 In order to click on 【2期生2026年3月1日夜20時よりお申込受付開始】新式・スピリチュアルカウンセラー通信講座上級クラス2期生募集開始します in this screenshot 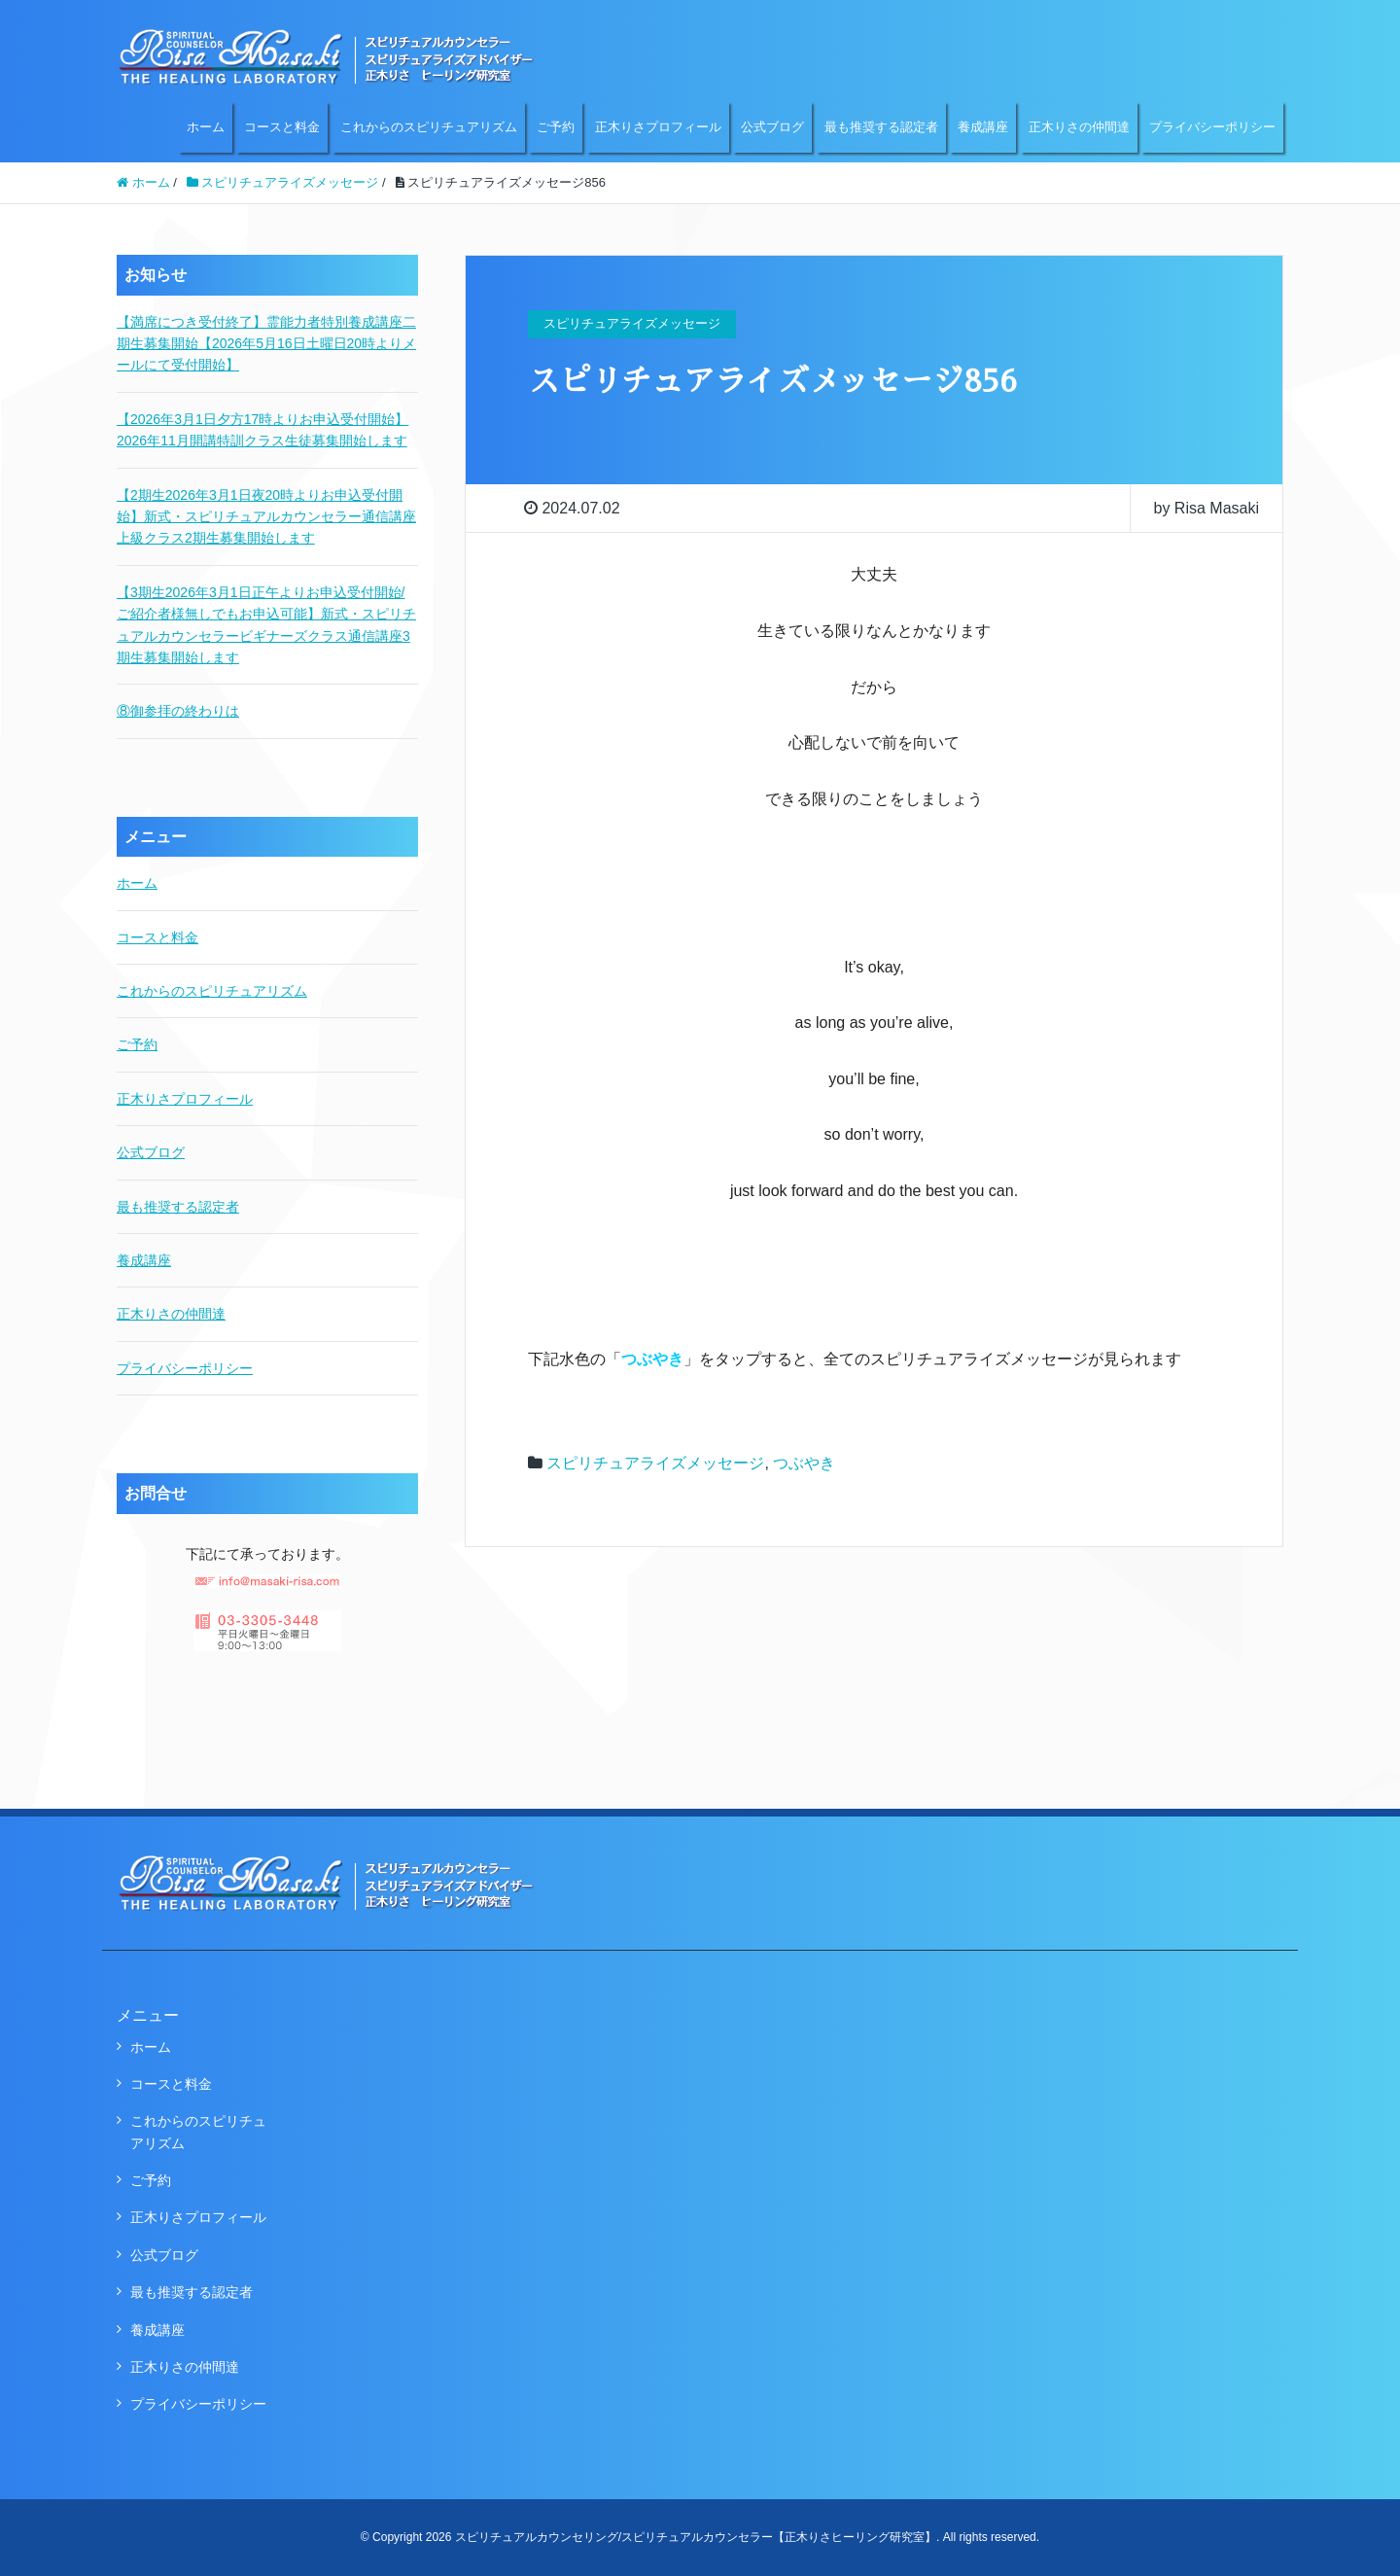, I will do `click(266, 517)`.